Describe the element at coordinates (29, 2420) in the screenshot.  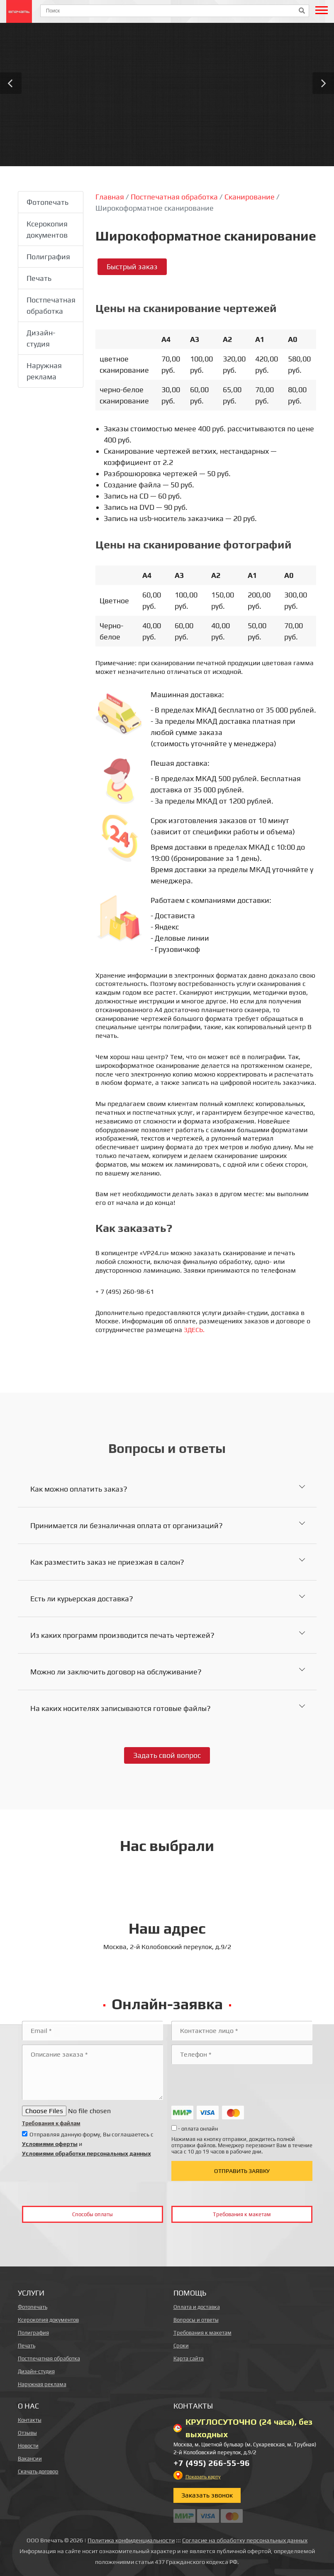
I see `Контакты` at that location.